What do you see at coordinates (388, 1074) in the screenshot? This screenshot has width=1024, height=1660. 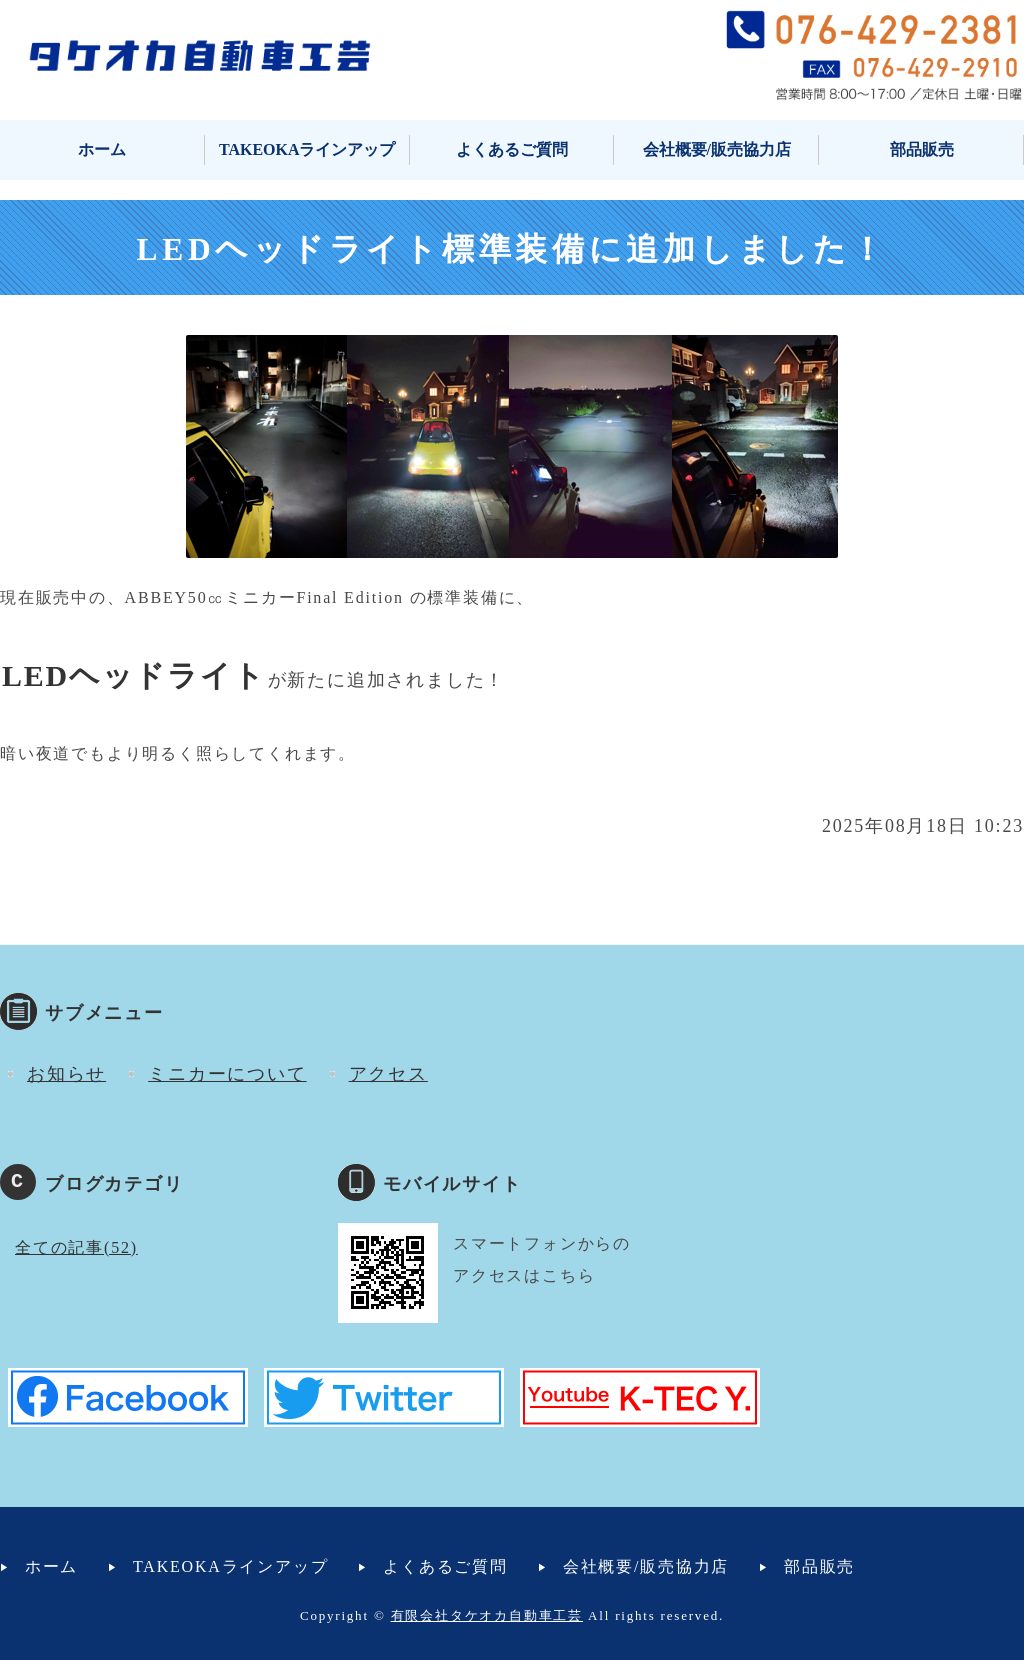 I see `アクセス` at bounding box center [388, 1074].